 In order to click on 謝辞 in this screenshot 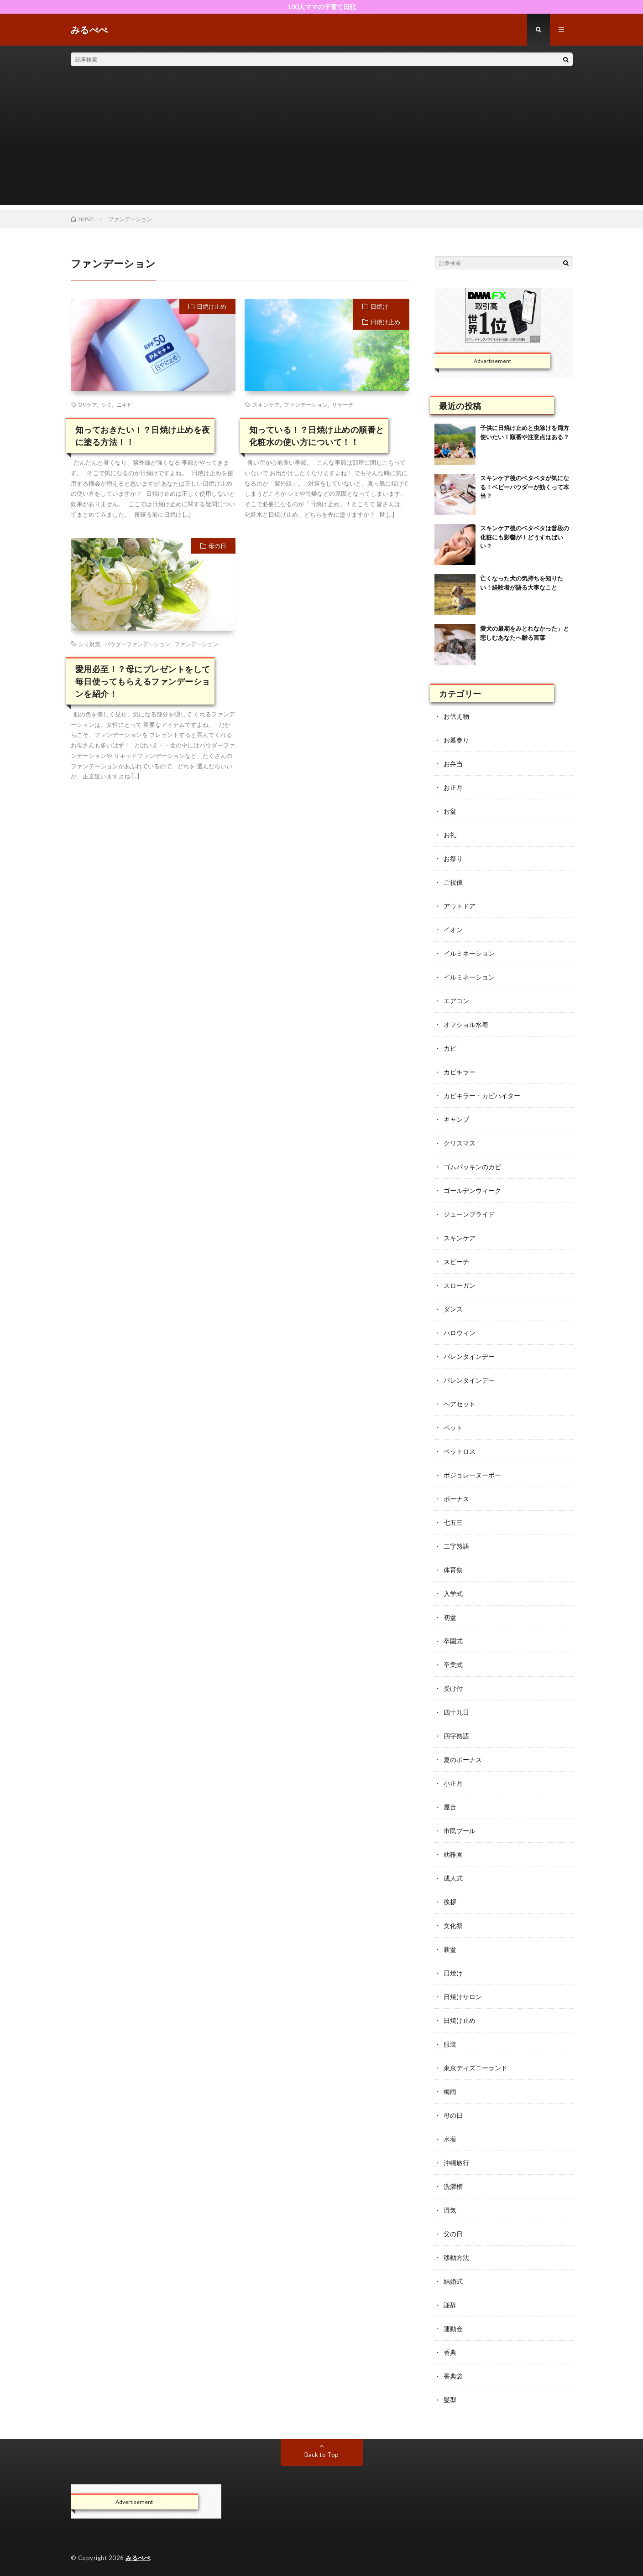, I will do `click(450, 2305)`.